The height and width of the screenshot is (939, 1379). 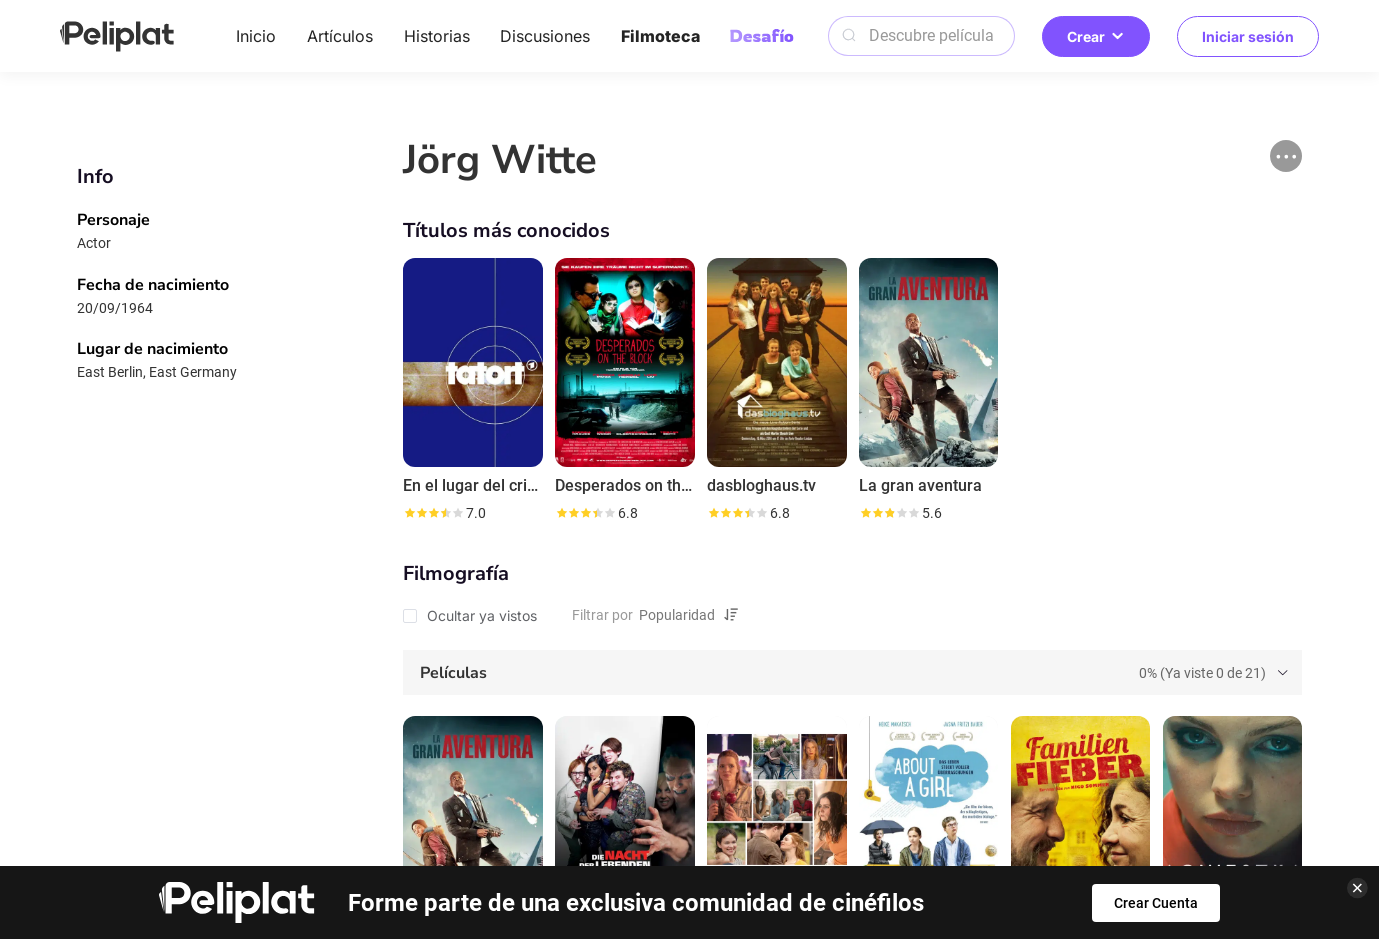 I want to click on Artículos, so click(x=340, y=36).